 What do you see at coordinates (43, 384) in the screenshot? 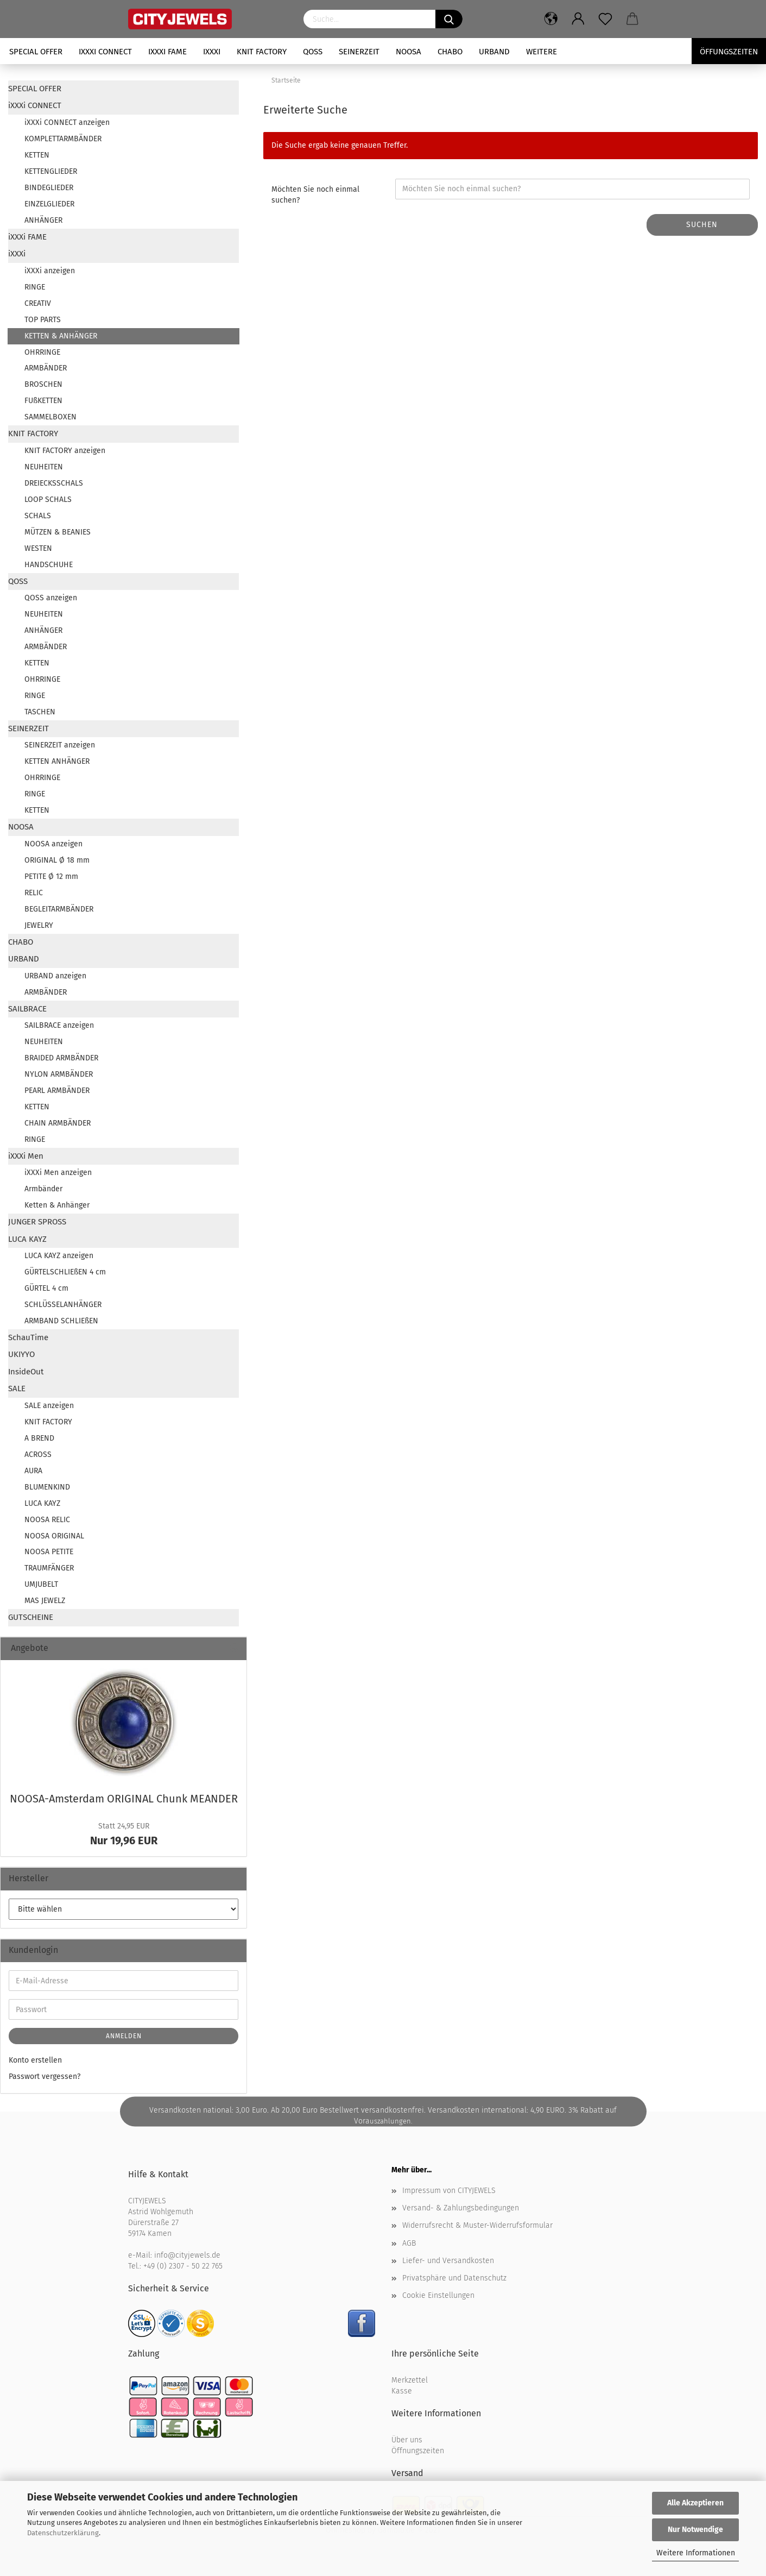
I see `BROSCHEN` at bounding box center [43, 384].